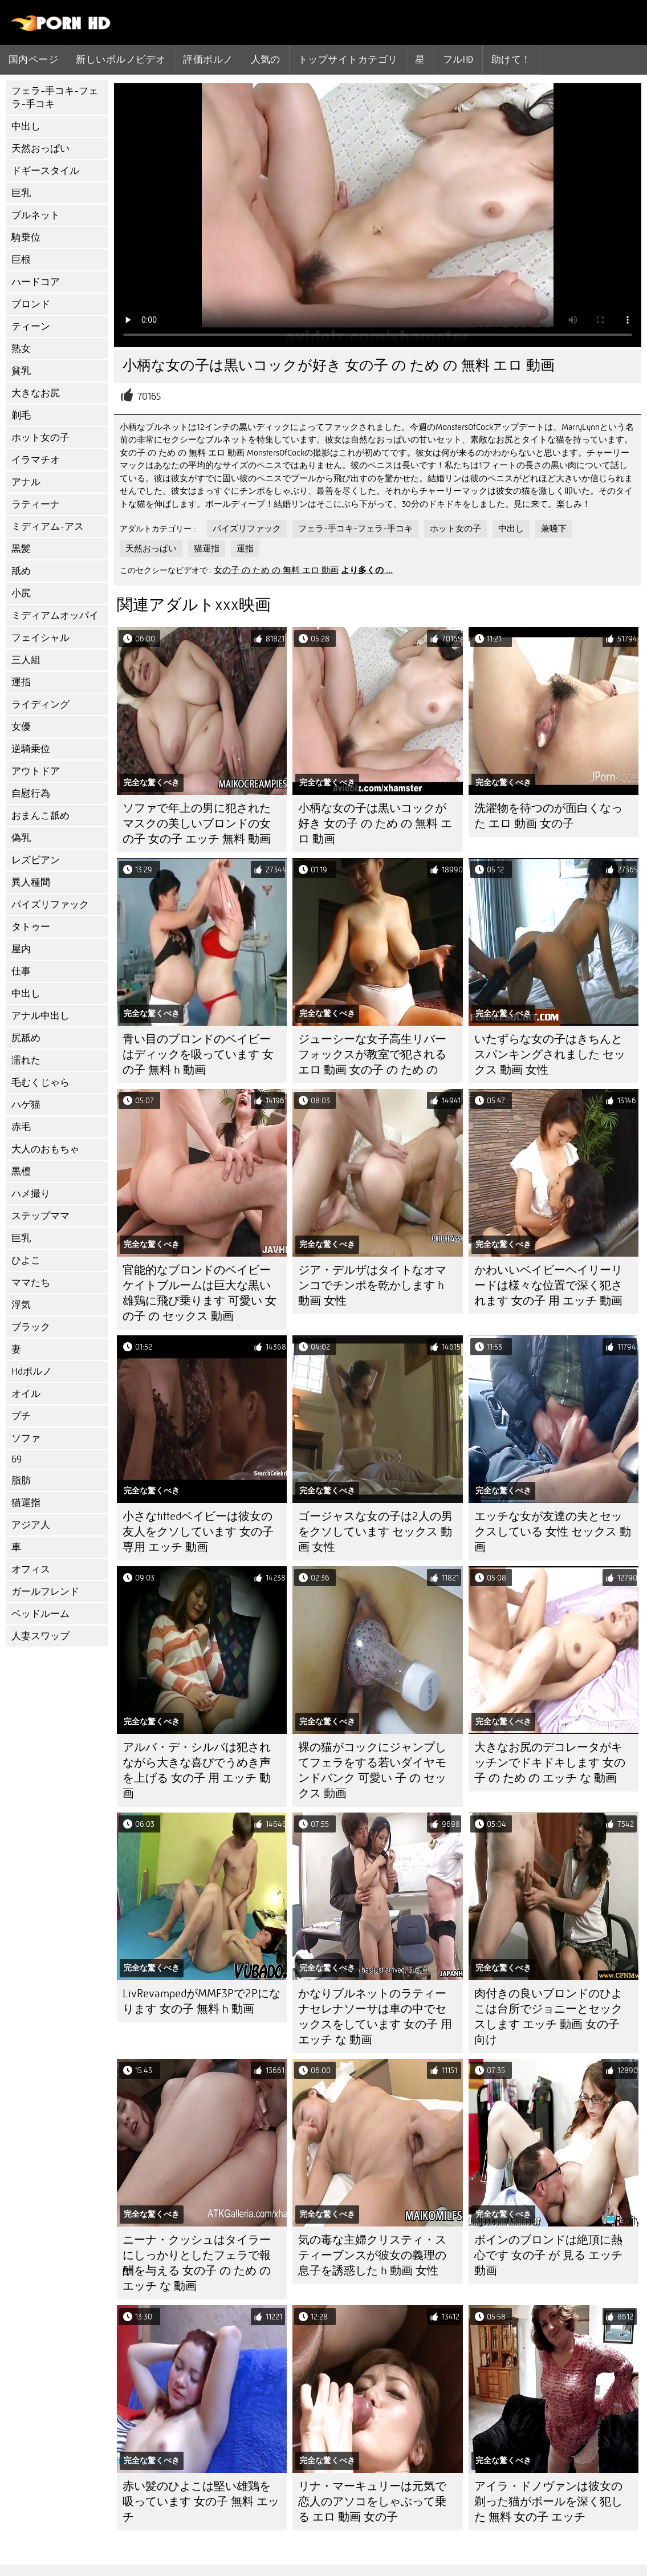 This screenshot has width=647, height=2576. Describe the element at coordinates (21, 415) in the screenshot. I see `剃毛` at that location.